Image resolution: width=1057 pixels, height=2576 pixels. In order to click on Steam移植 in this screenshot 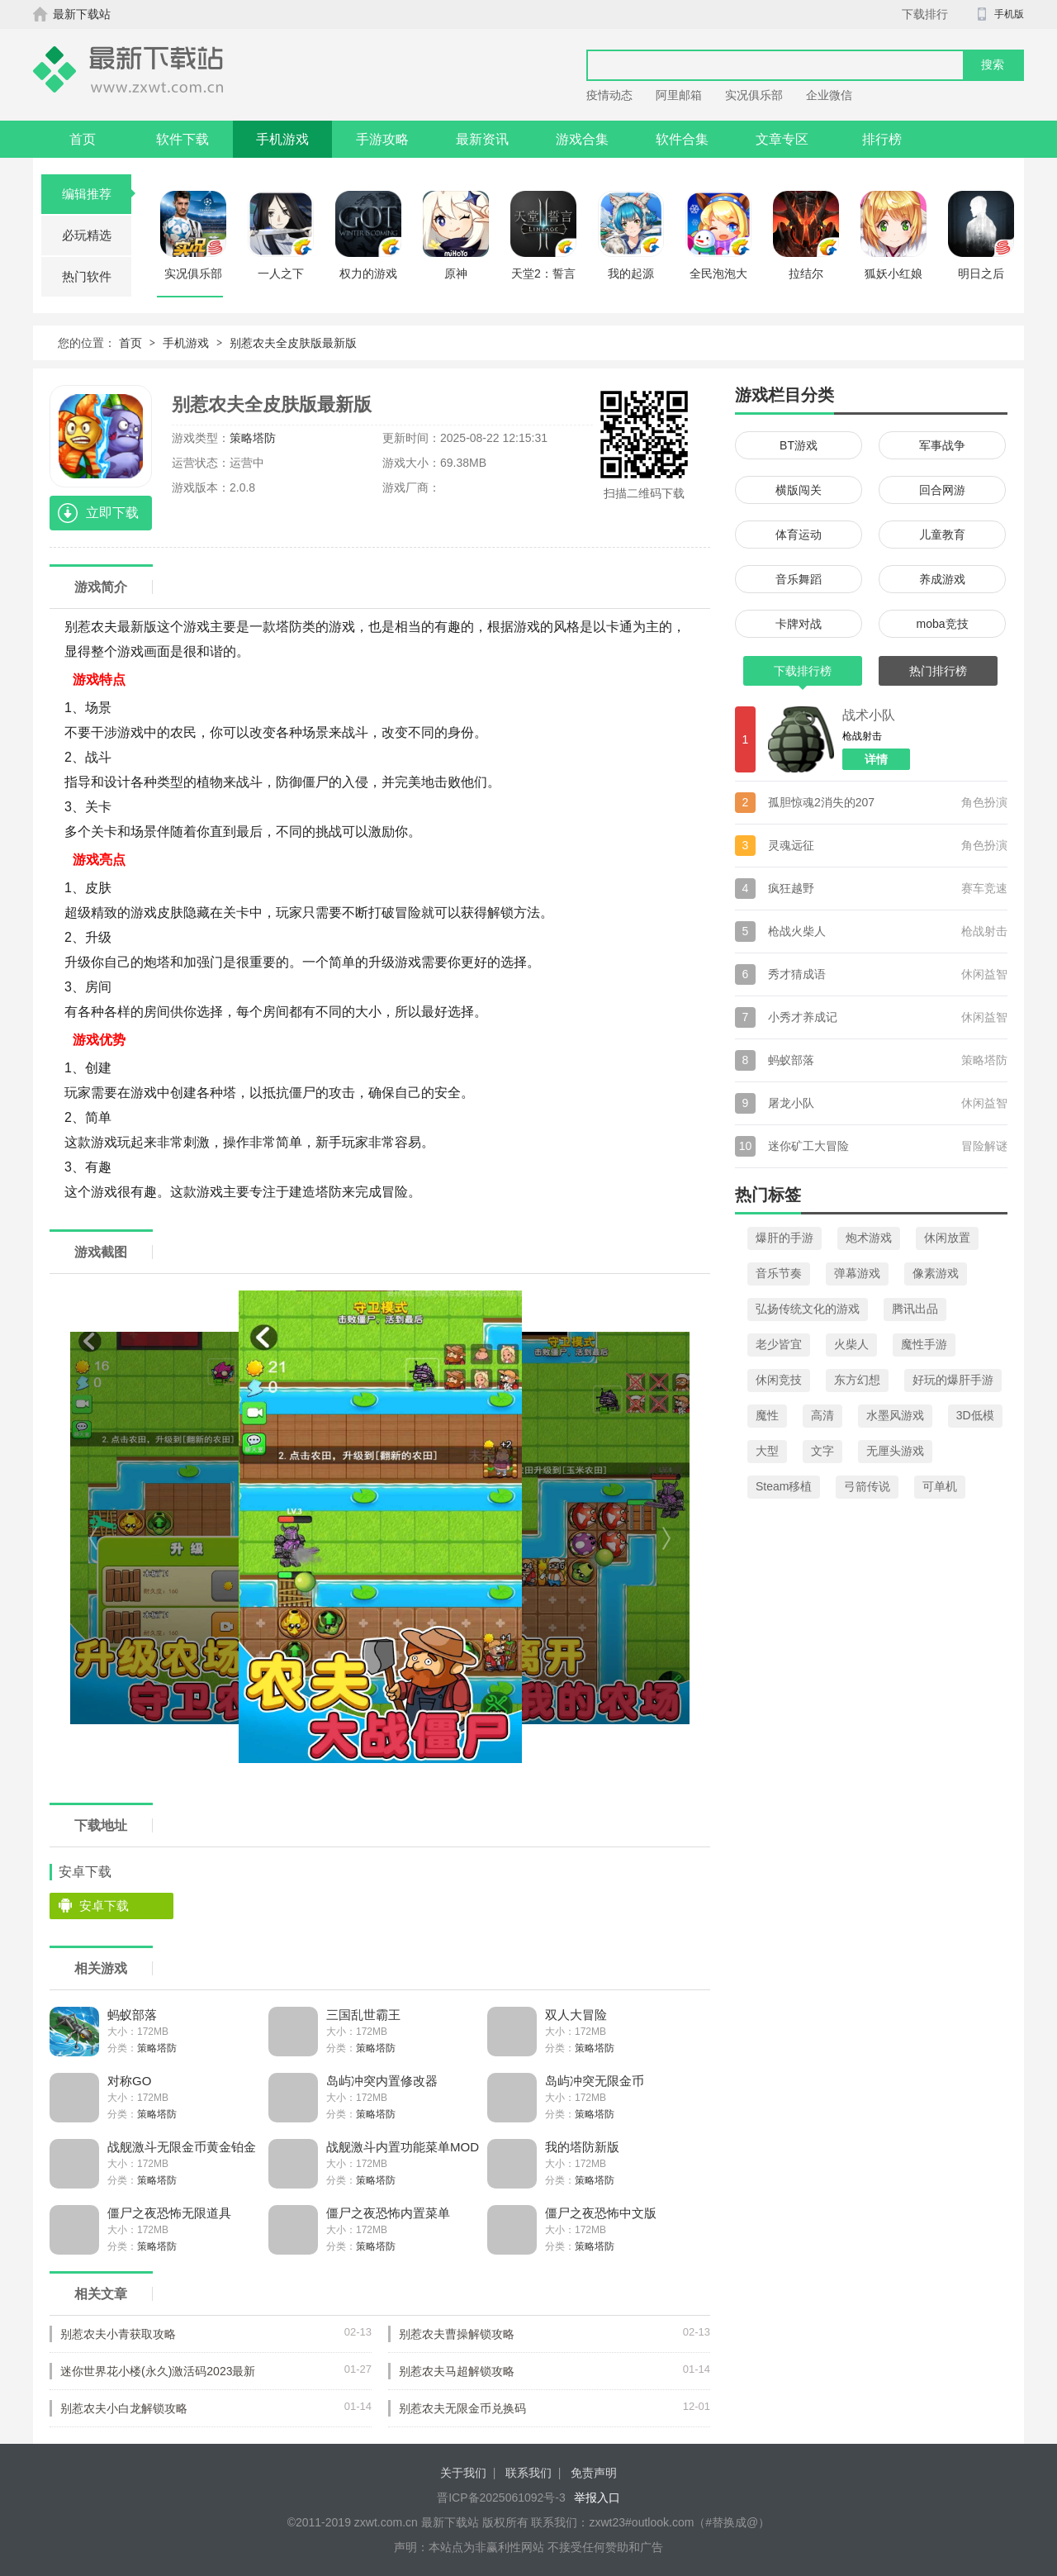, I will do `click(784, 1486)`.